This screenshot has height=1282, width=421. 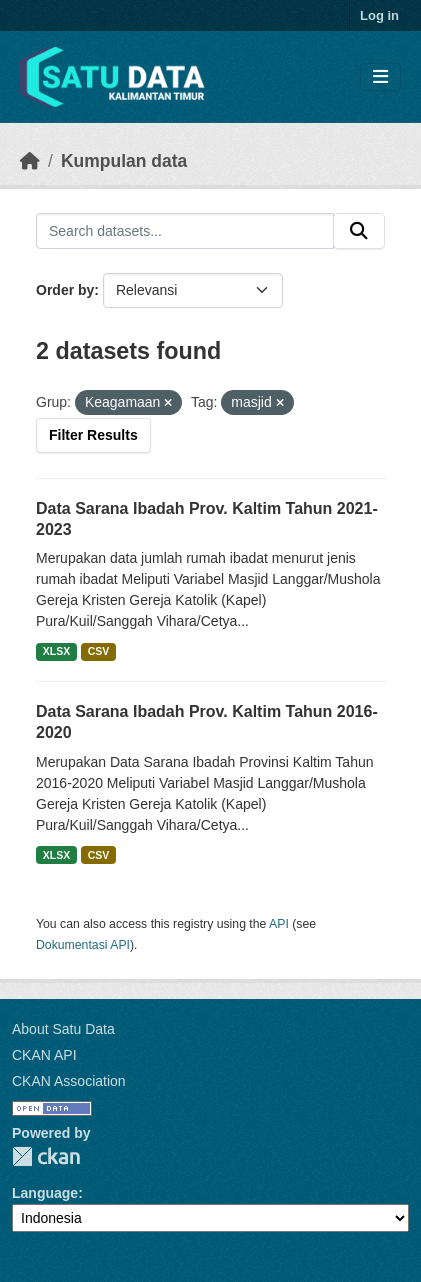 I want to click on [Beranda], so click(x=30, y=161).